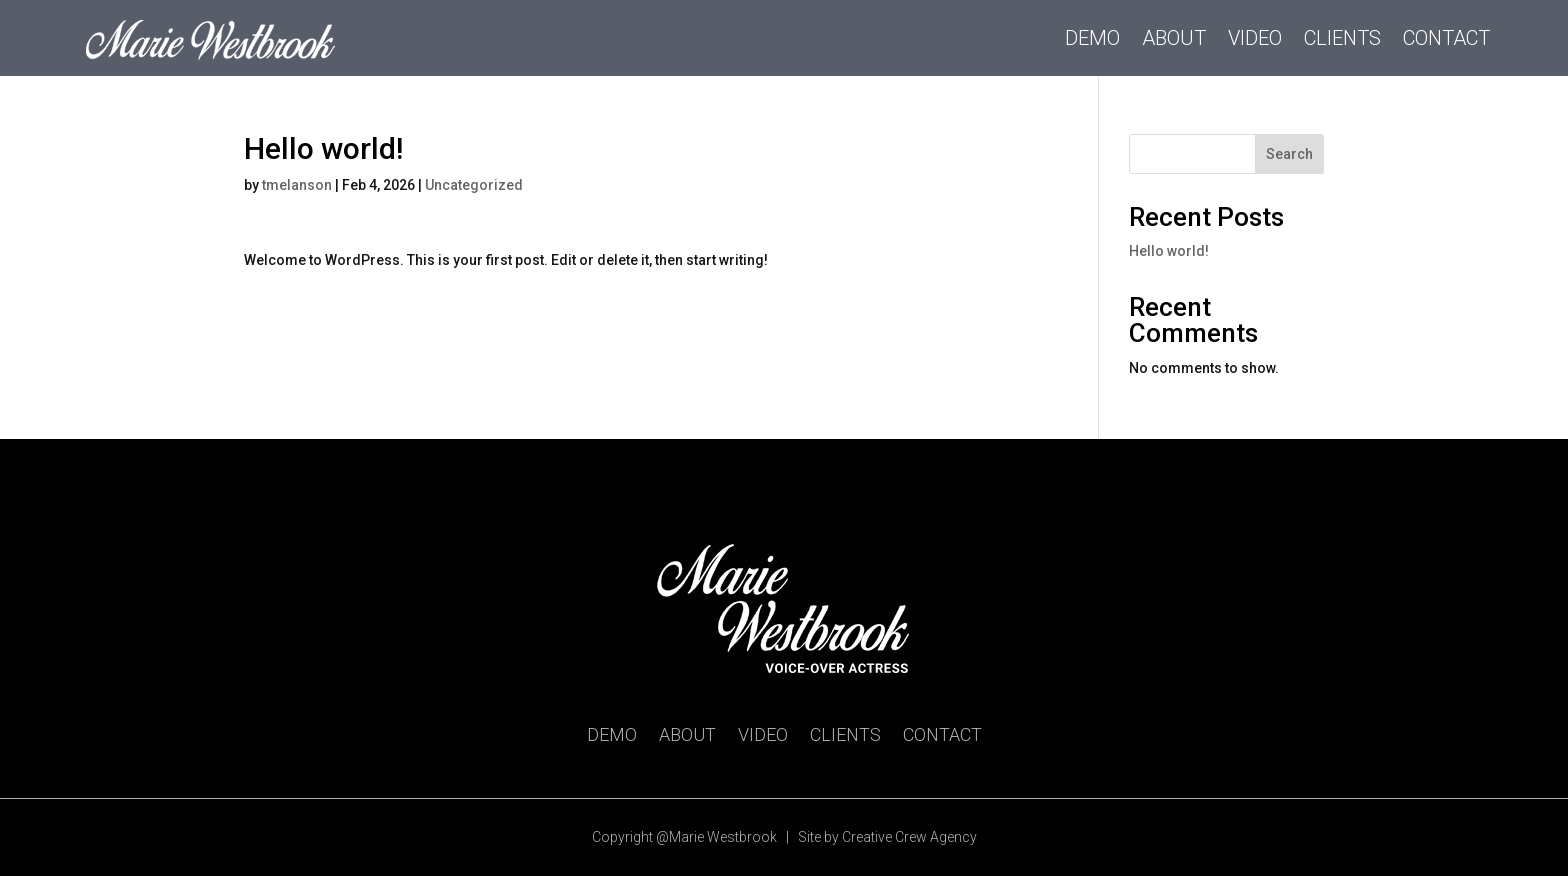  I want to click on Clients, so click(1342, 38).